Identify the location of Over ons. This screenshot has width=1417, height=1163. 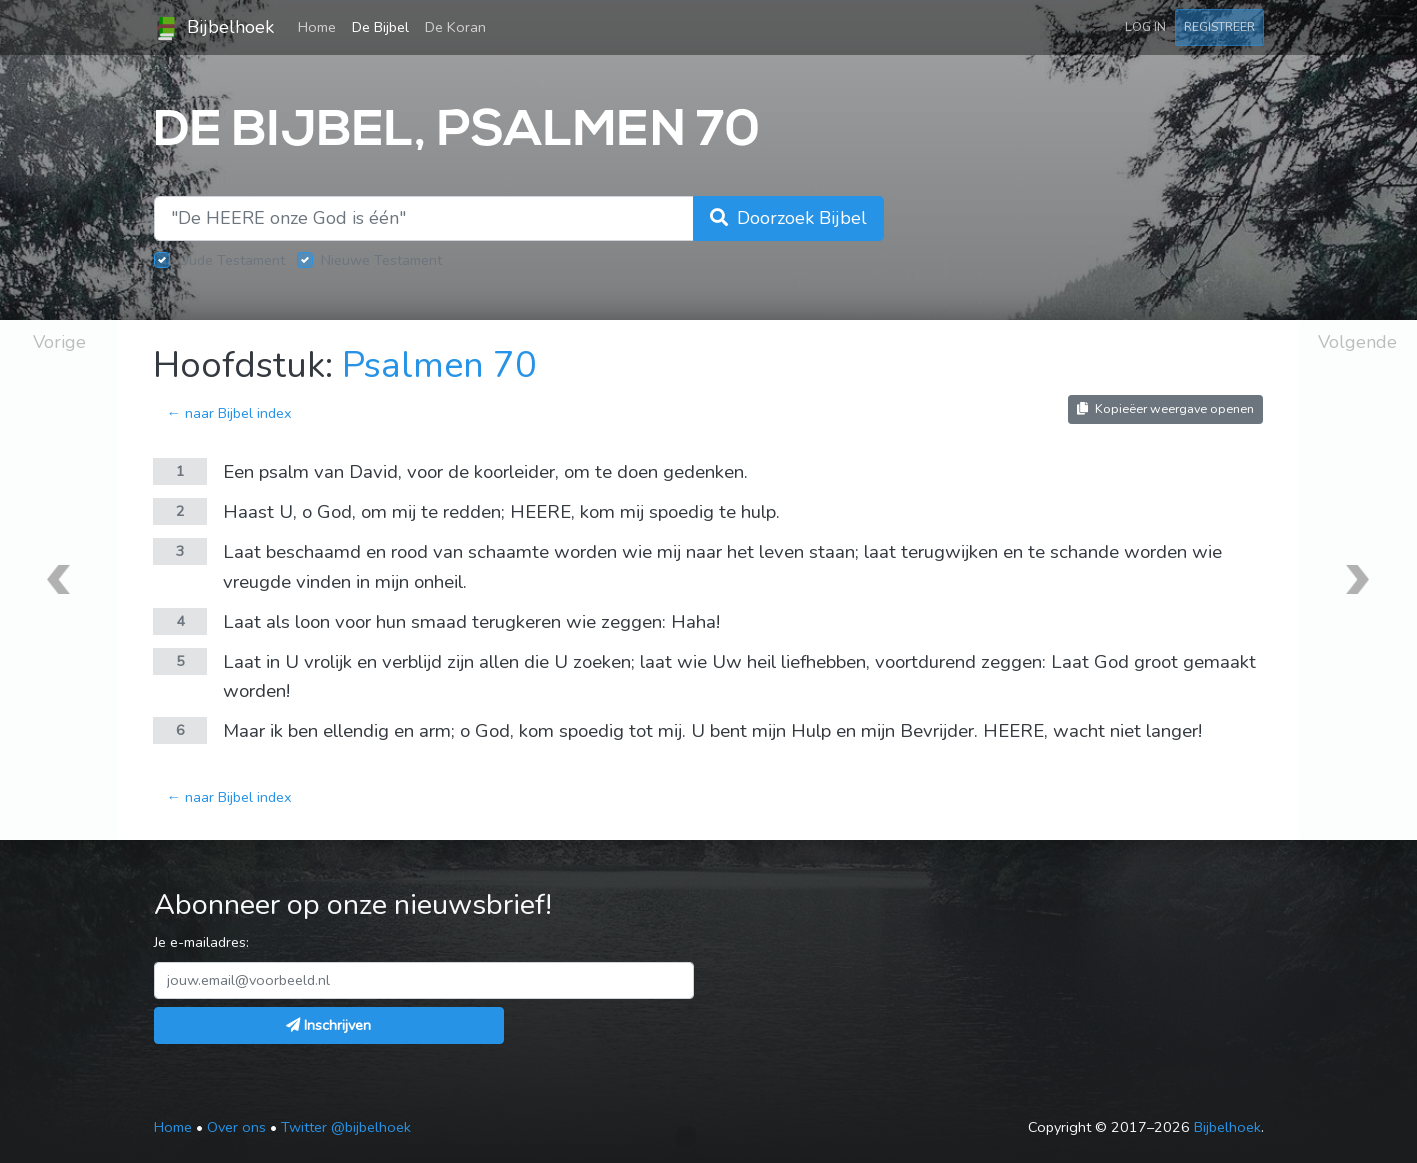
(236, 1127).